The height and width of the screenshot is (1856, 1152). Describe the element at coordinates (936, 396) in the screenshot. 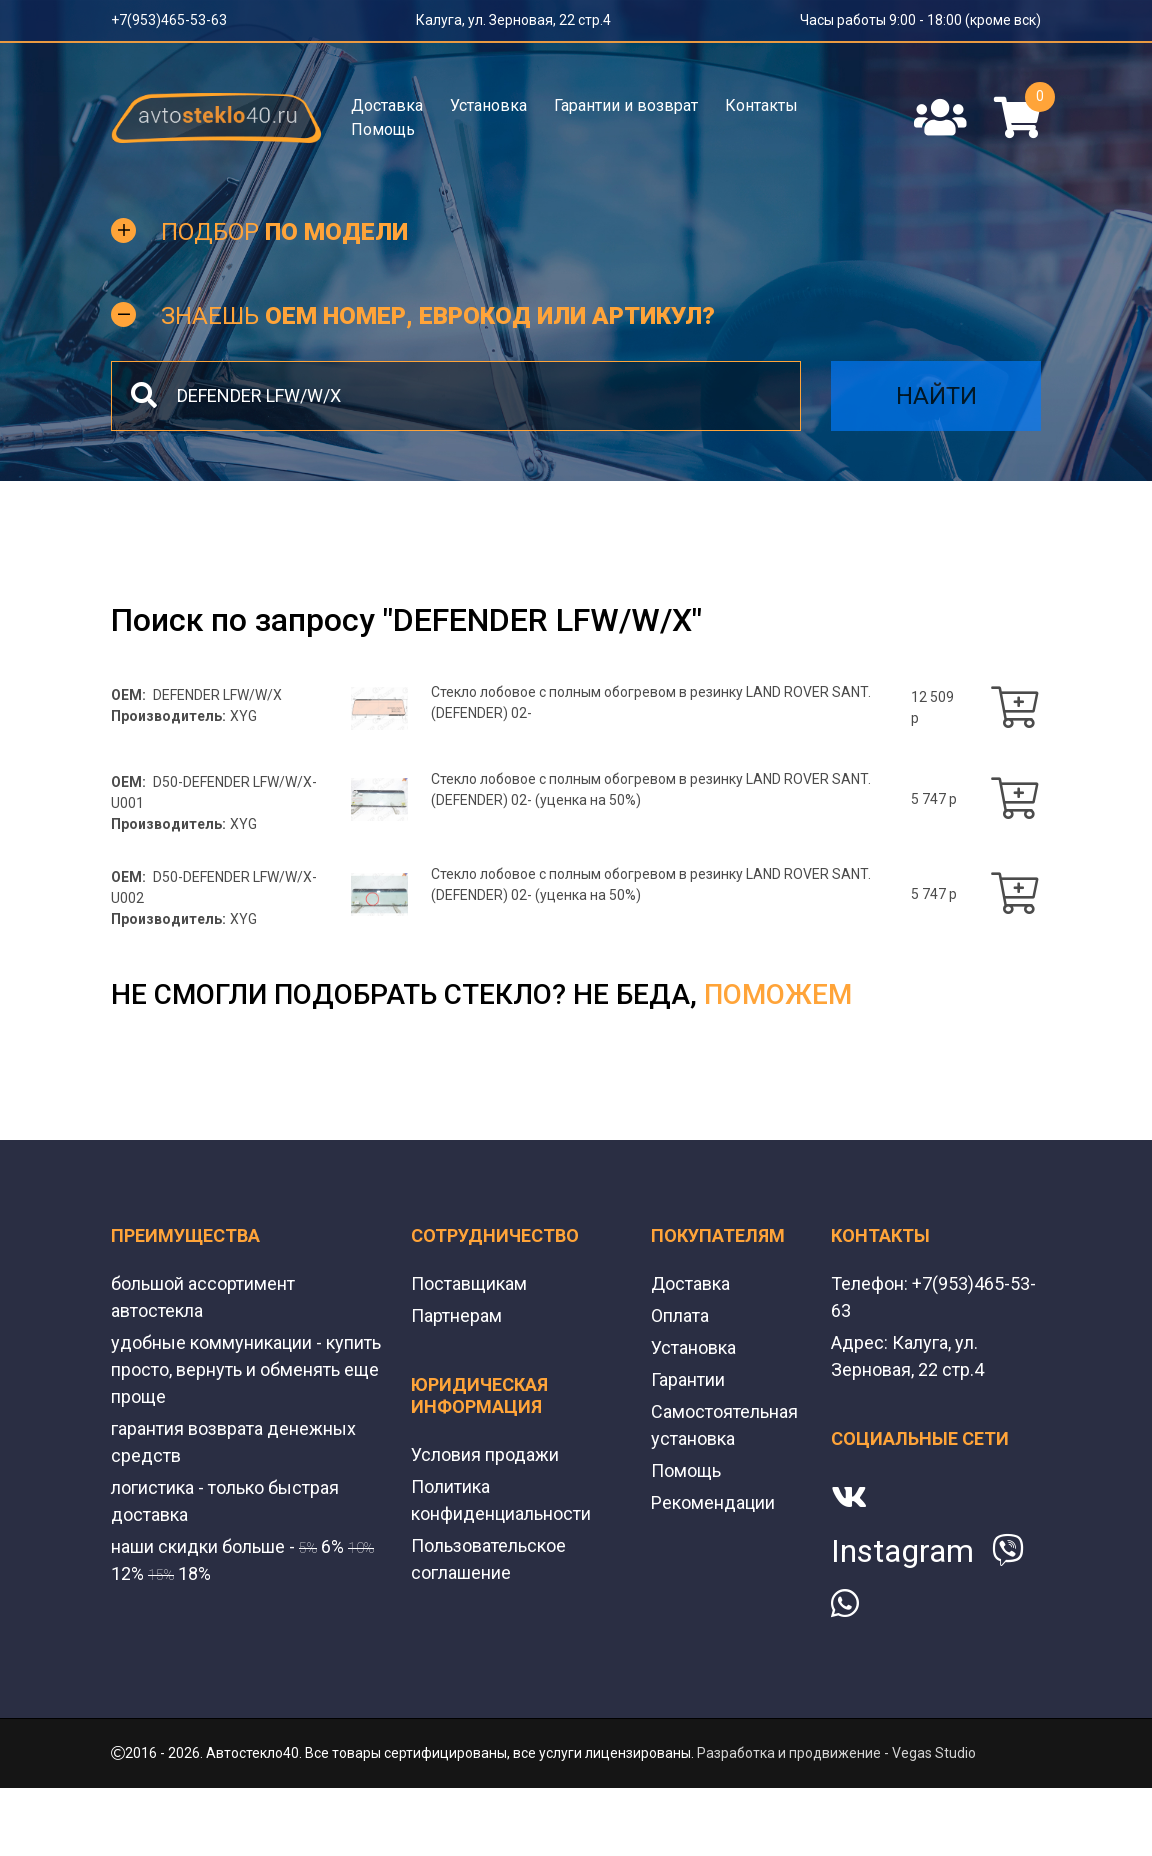

I see `Найти` at that location.